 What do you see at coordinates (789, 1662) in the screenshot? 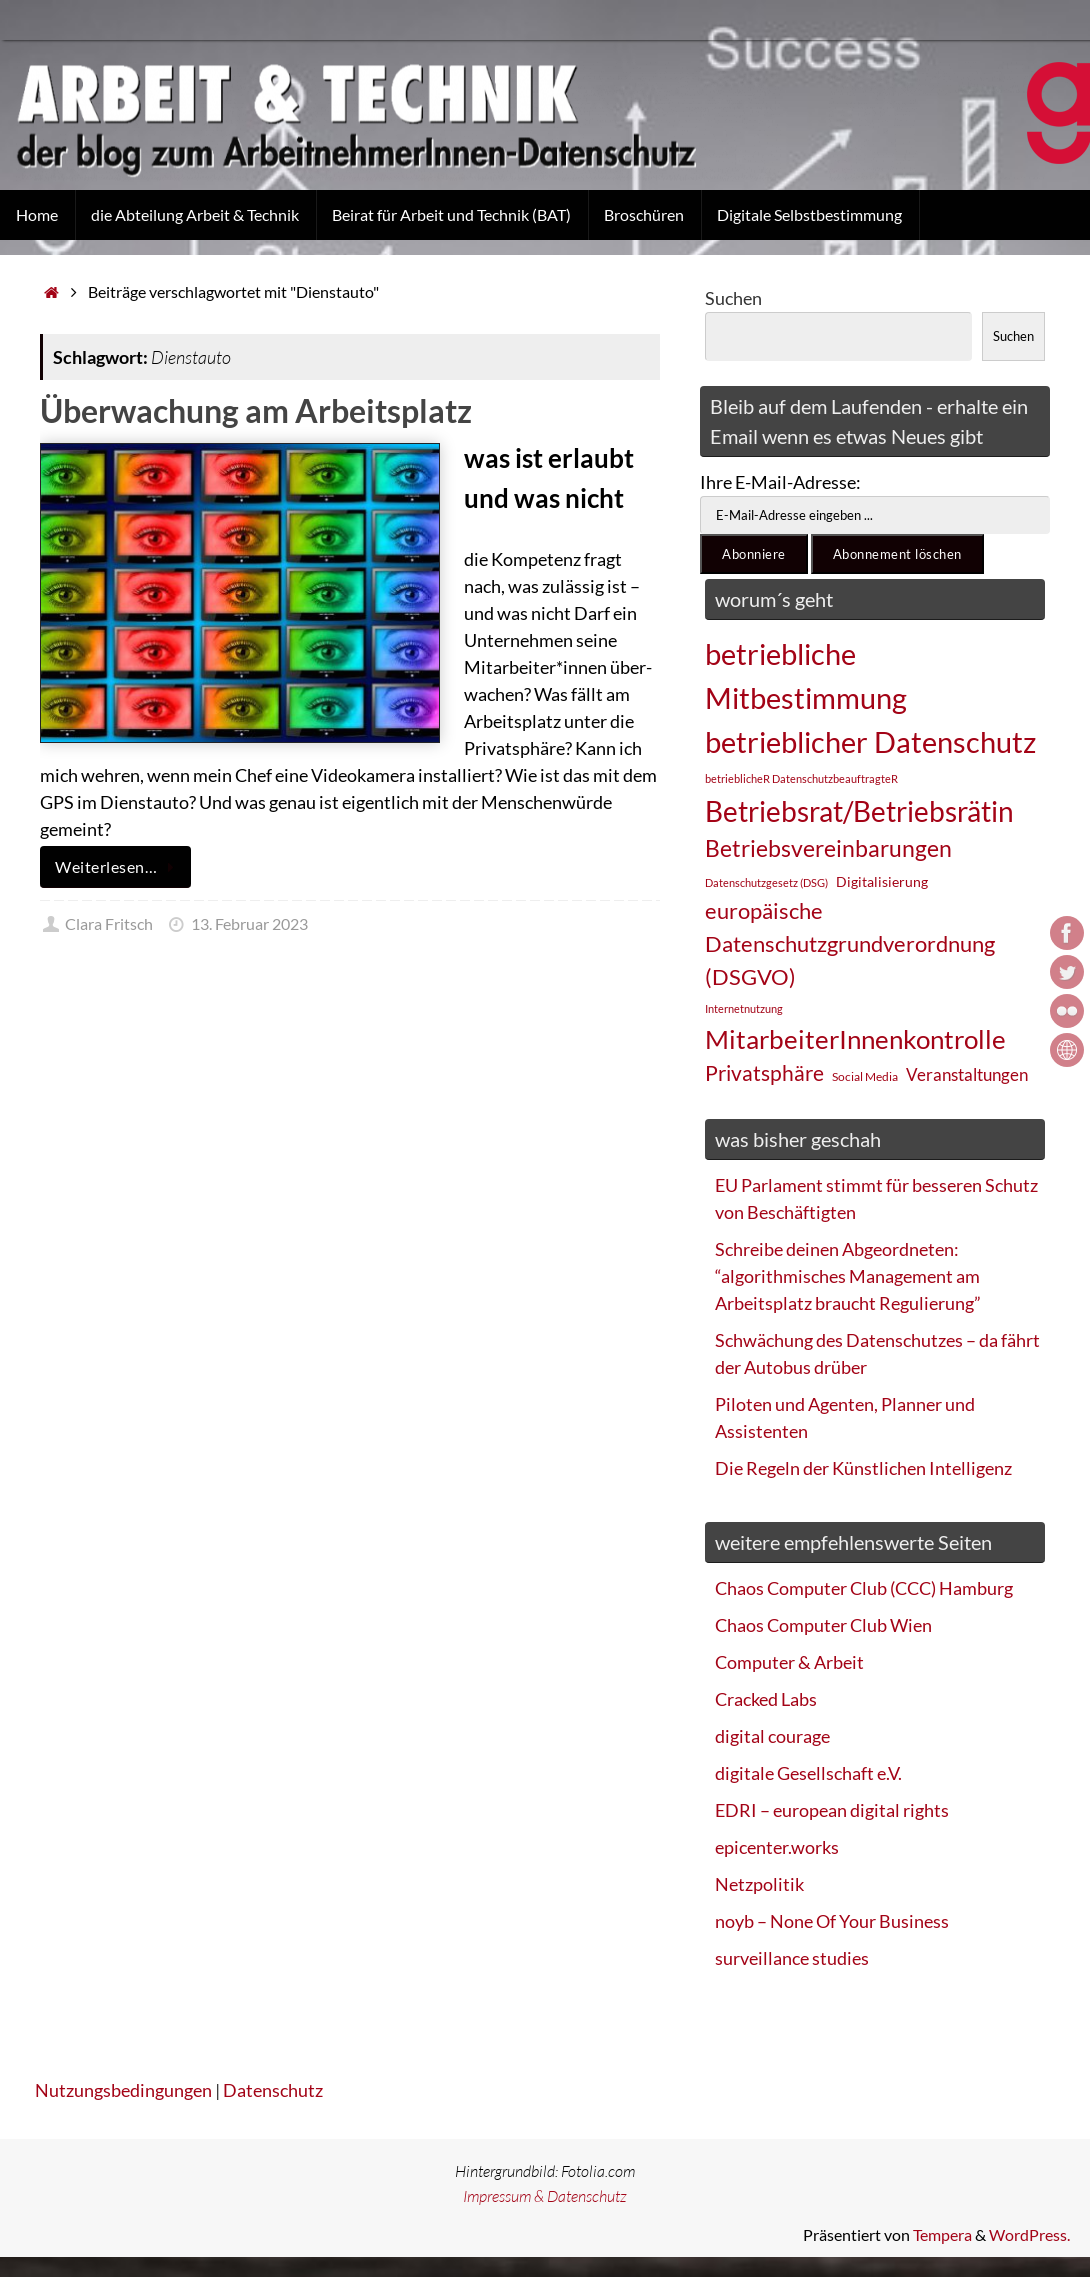
I see `Computer & Arbeit` at bounding box center [789, 1662].